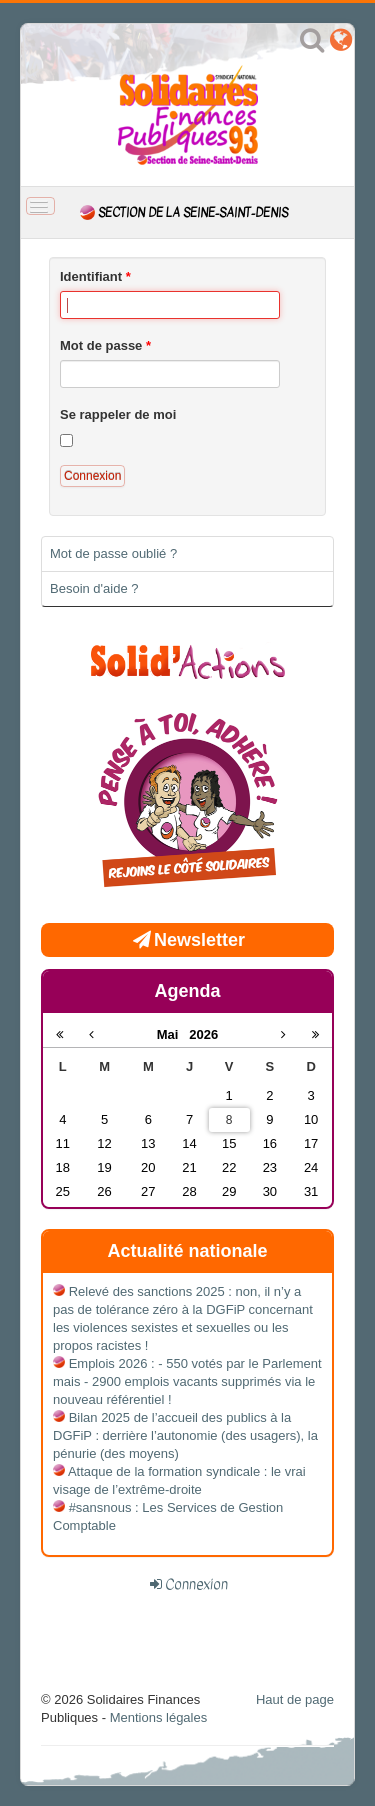 This screenshot has width=375, height=1806. I want to click on Mentions légales, so click(159, 1717).